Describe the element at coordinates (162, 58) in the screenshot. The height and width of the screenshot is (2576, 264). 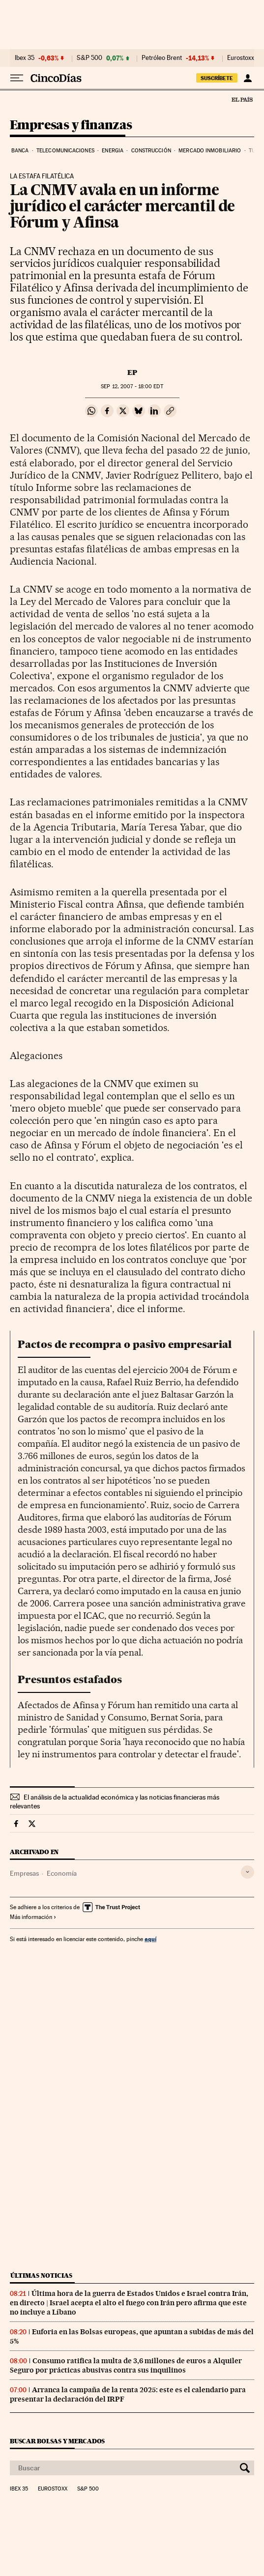
I see `Petróleo Brent` at that location.